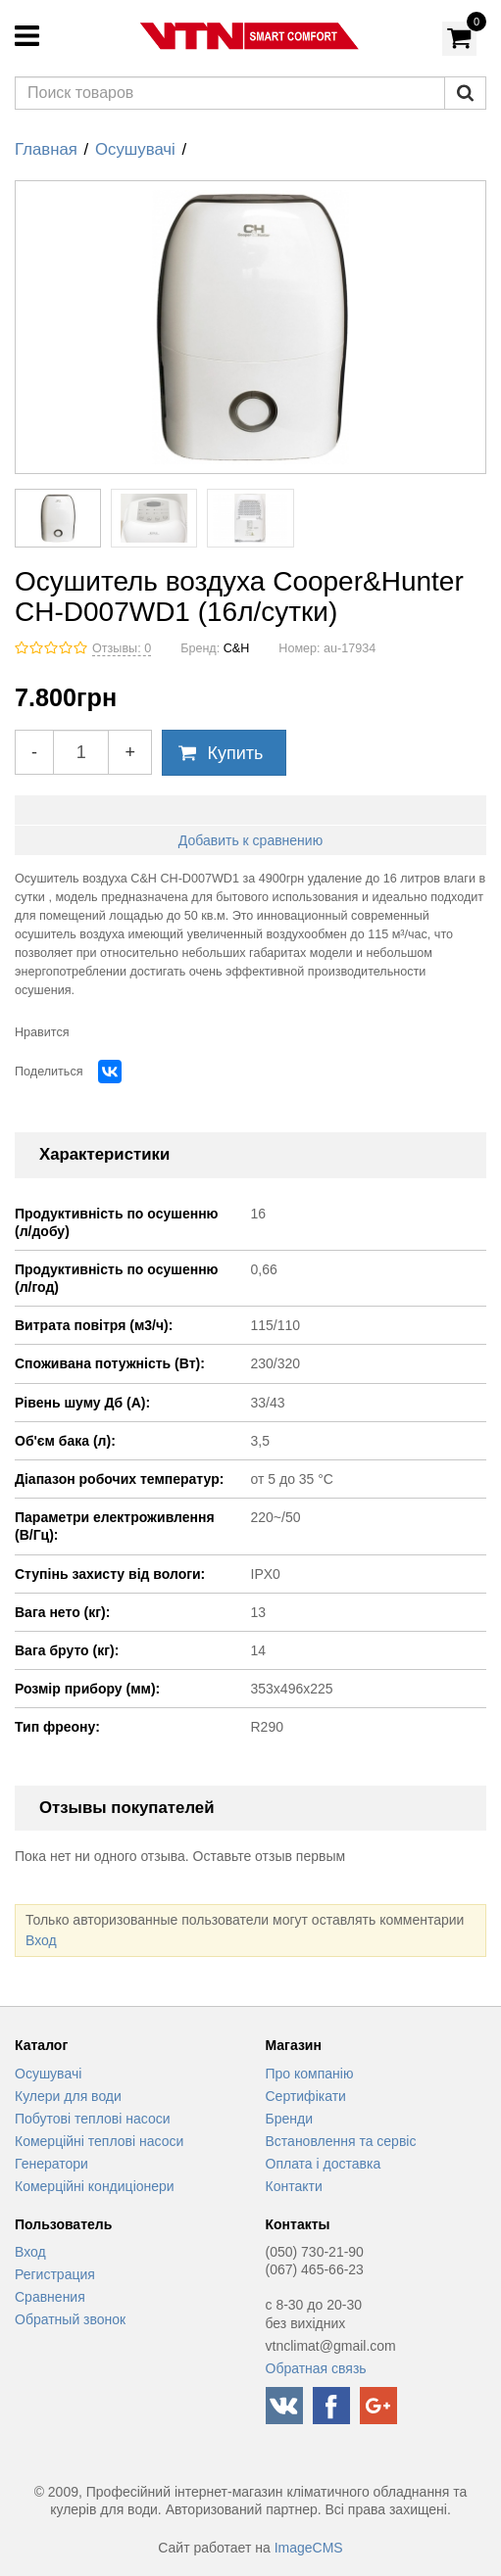 This screenshot has width=501, height=2576. Describe the element at coordinates (316, 2368) in the screenshot. I see `Обратная связь` at that location.